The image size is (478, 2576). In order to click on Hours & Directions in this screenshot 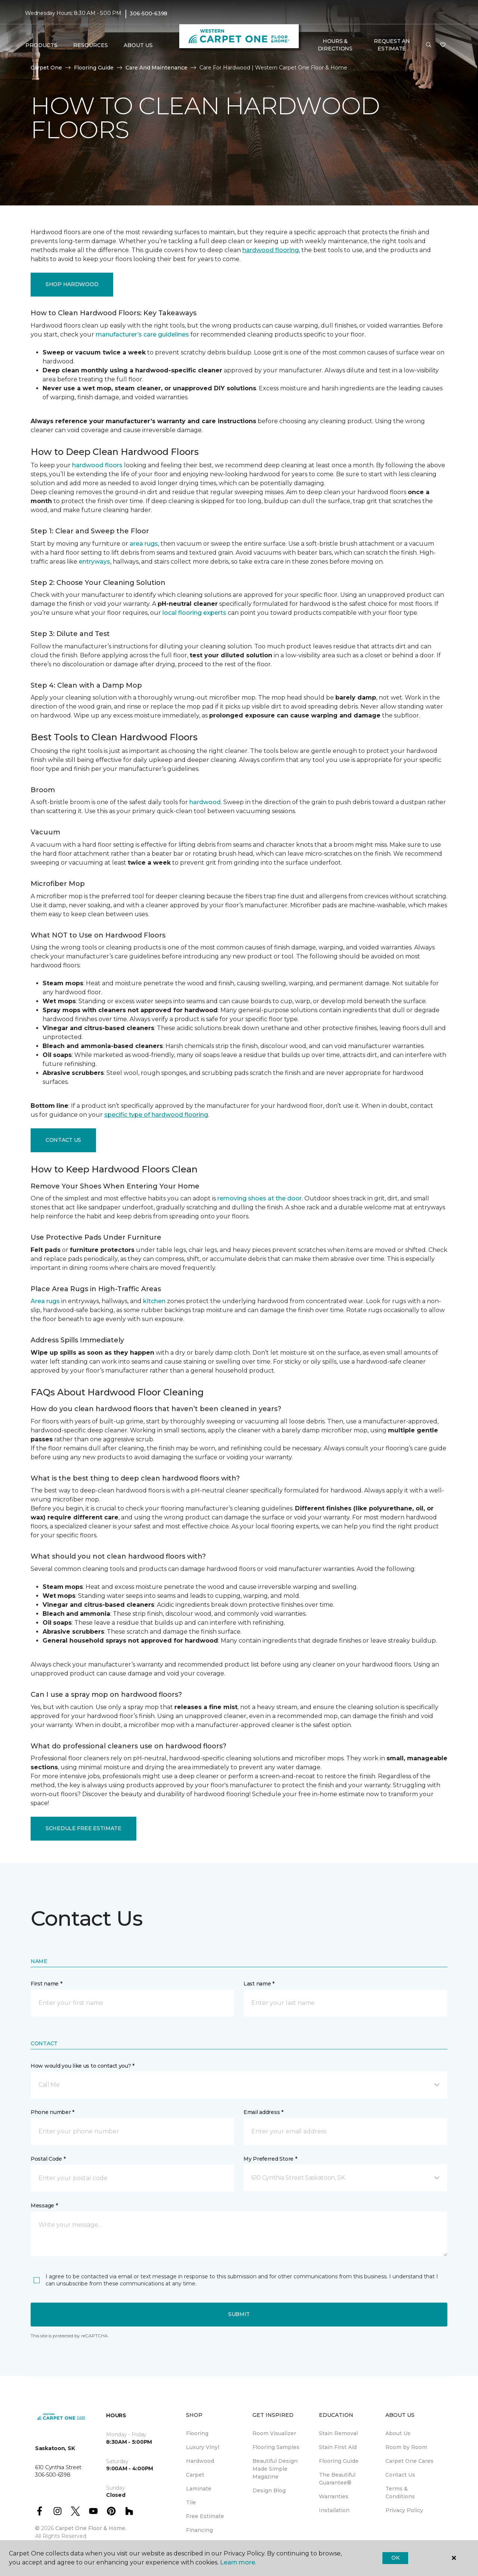, I will do `click(335, 45)`.